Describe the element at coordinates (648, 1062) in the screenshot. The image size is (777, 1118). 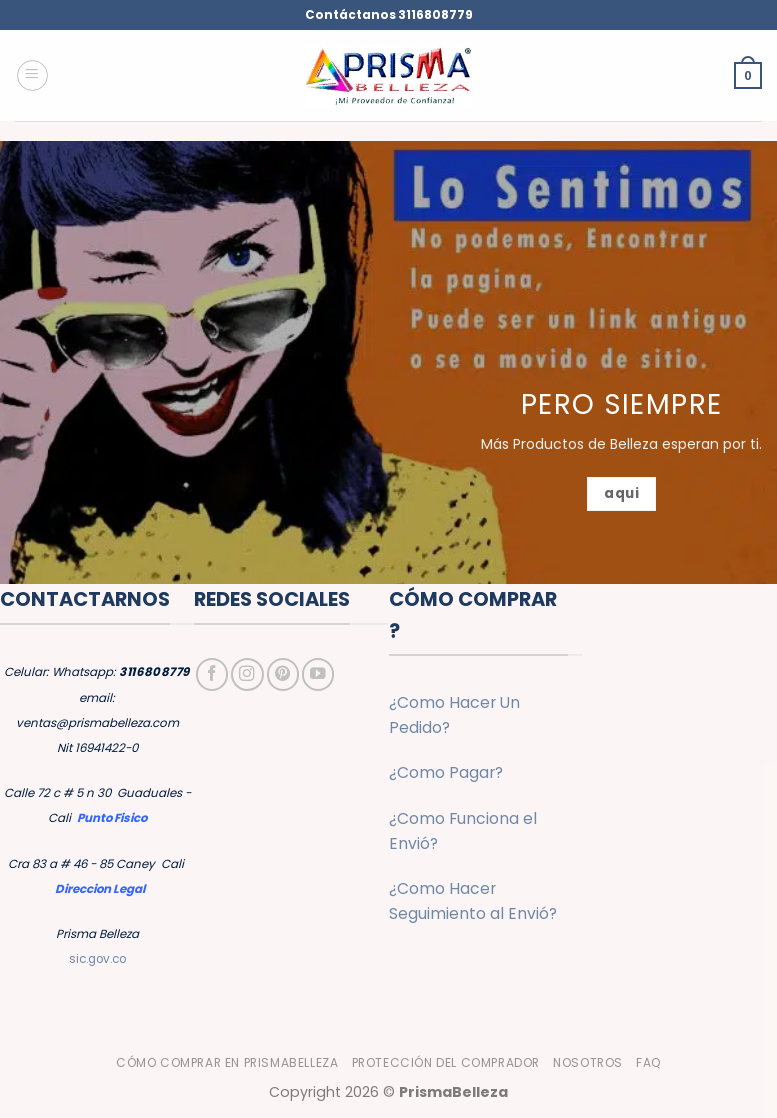
I see `FAQ` at that location.